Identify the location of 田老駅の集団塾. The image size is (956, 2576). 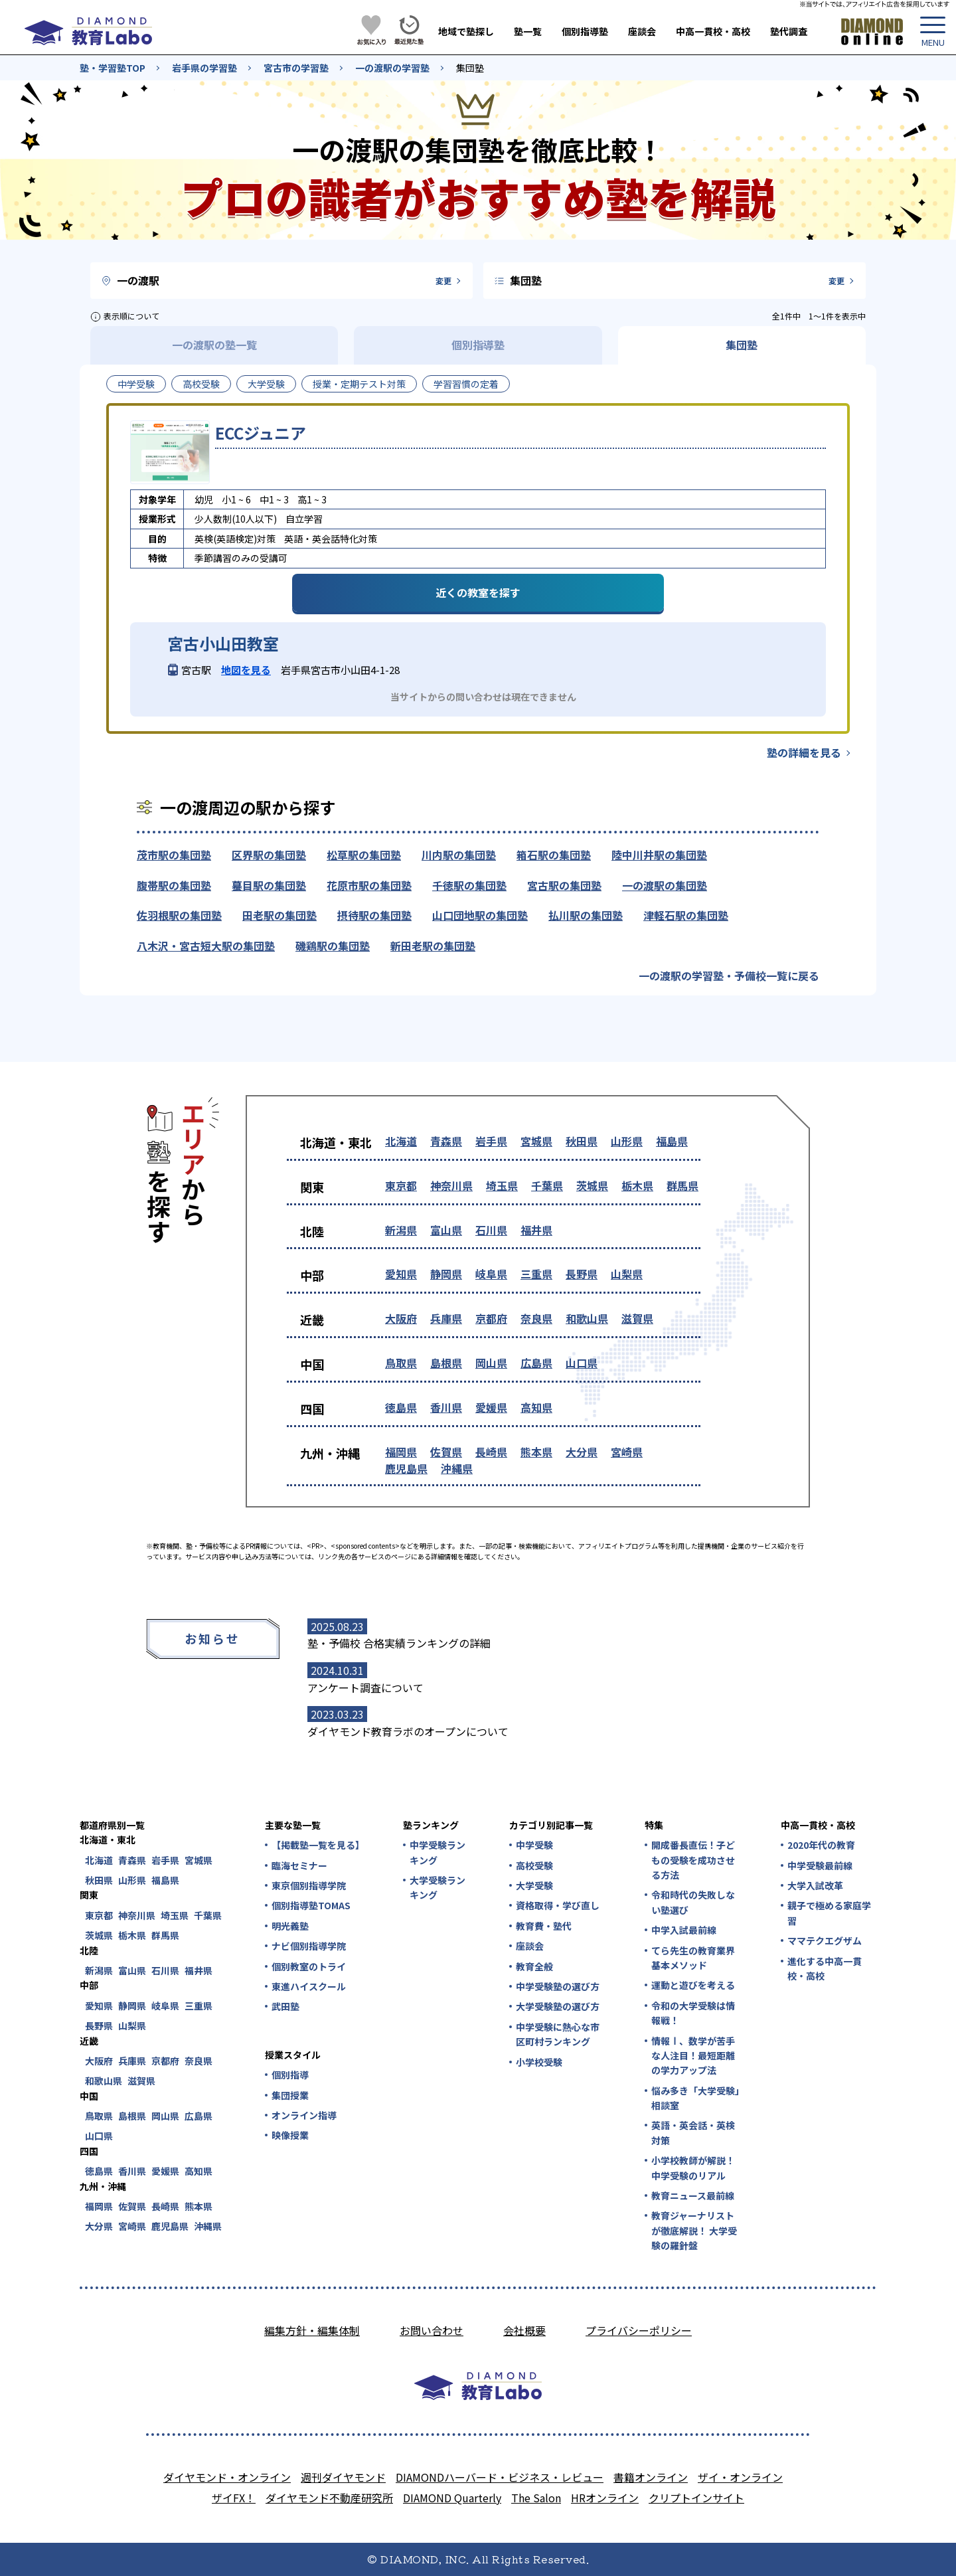
(279, 915).